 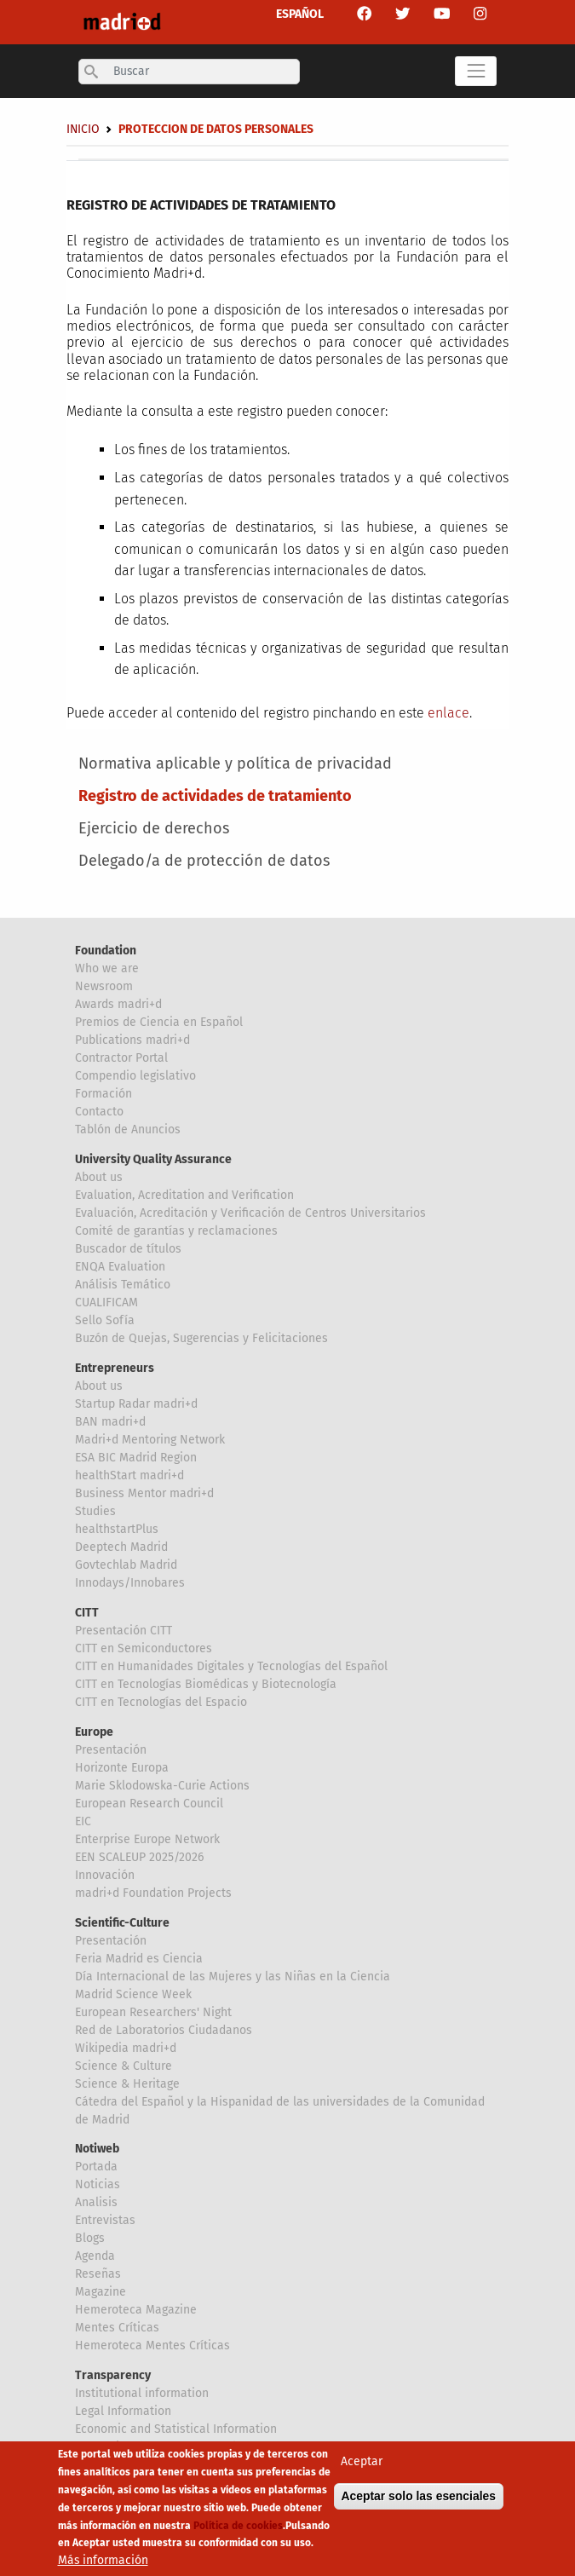 What do you see at coordinates (95, 1511) in the screenshot?
I see `Studies` at bounding box center [95, 1511].